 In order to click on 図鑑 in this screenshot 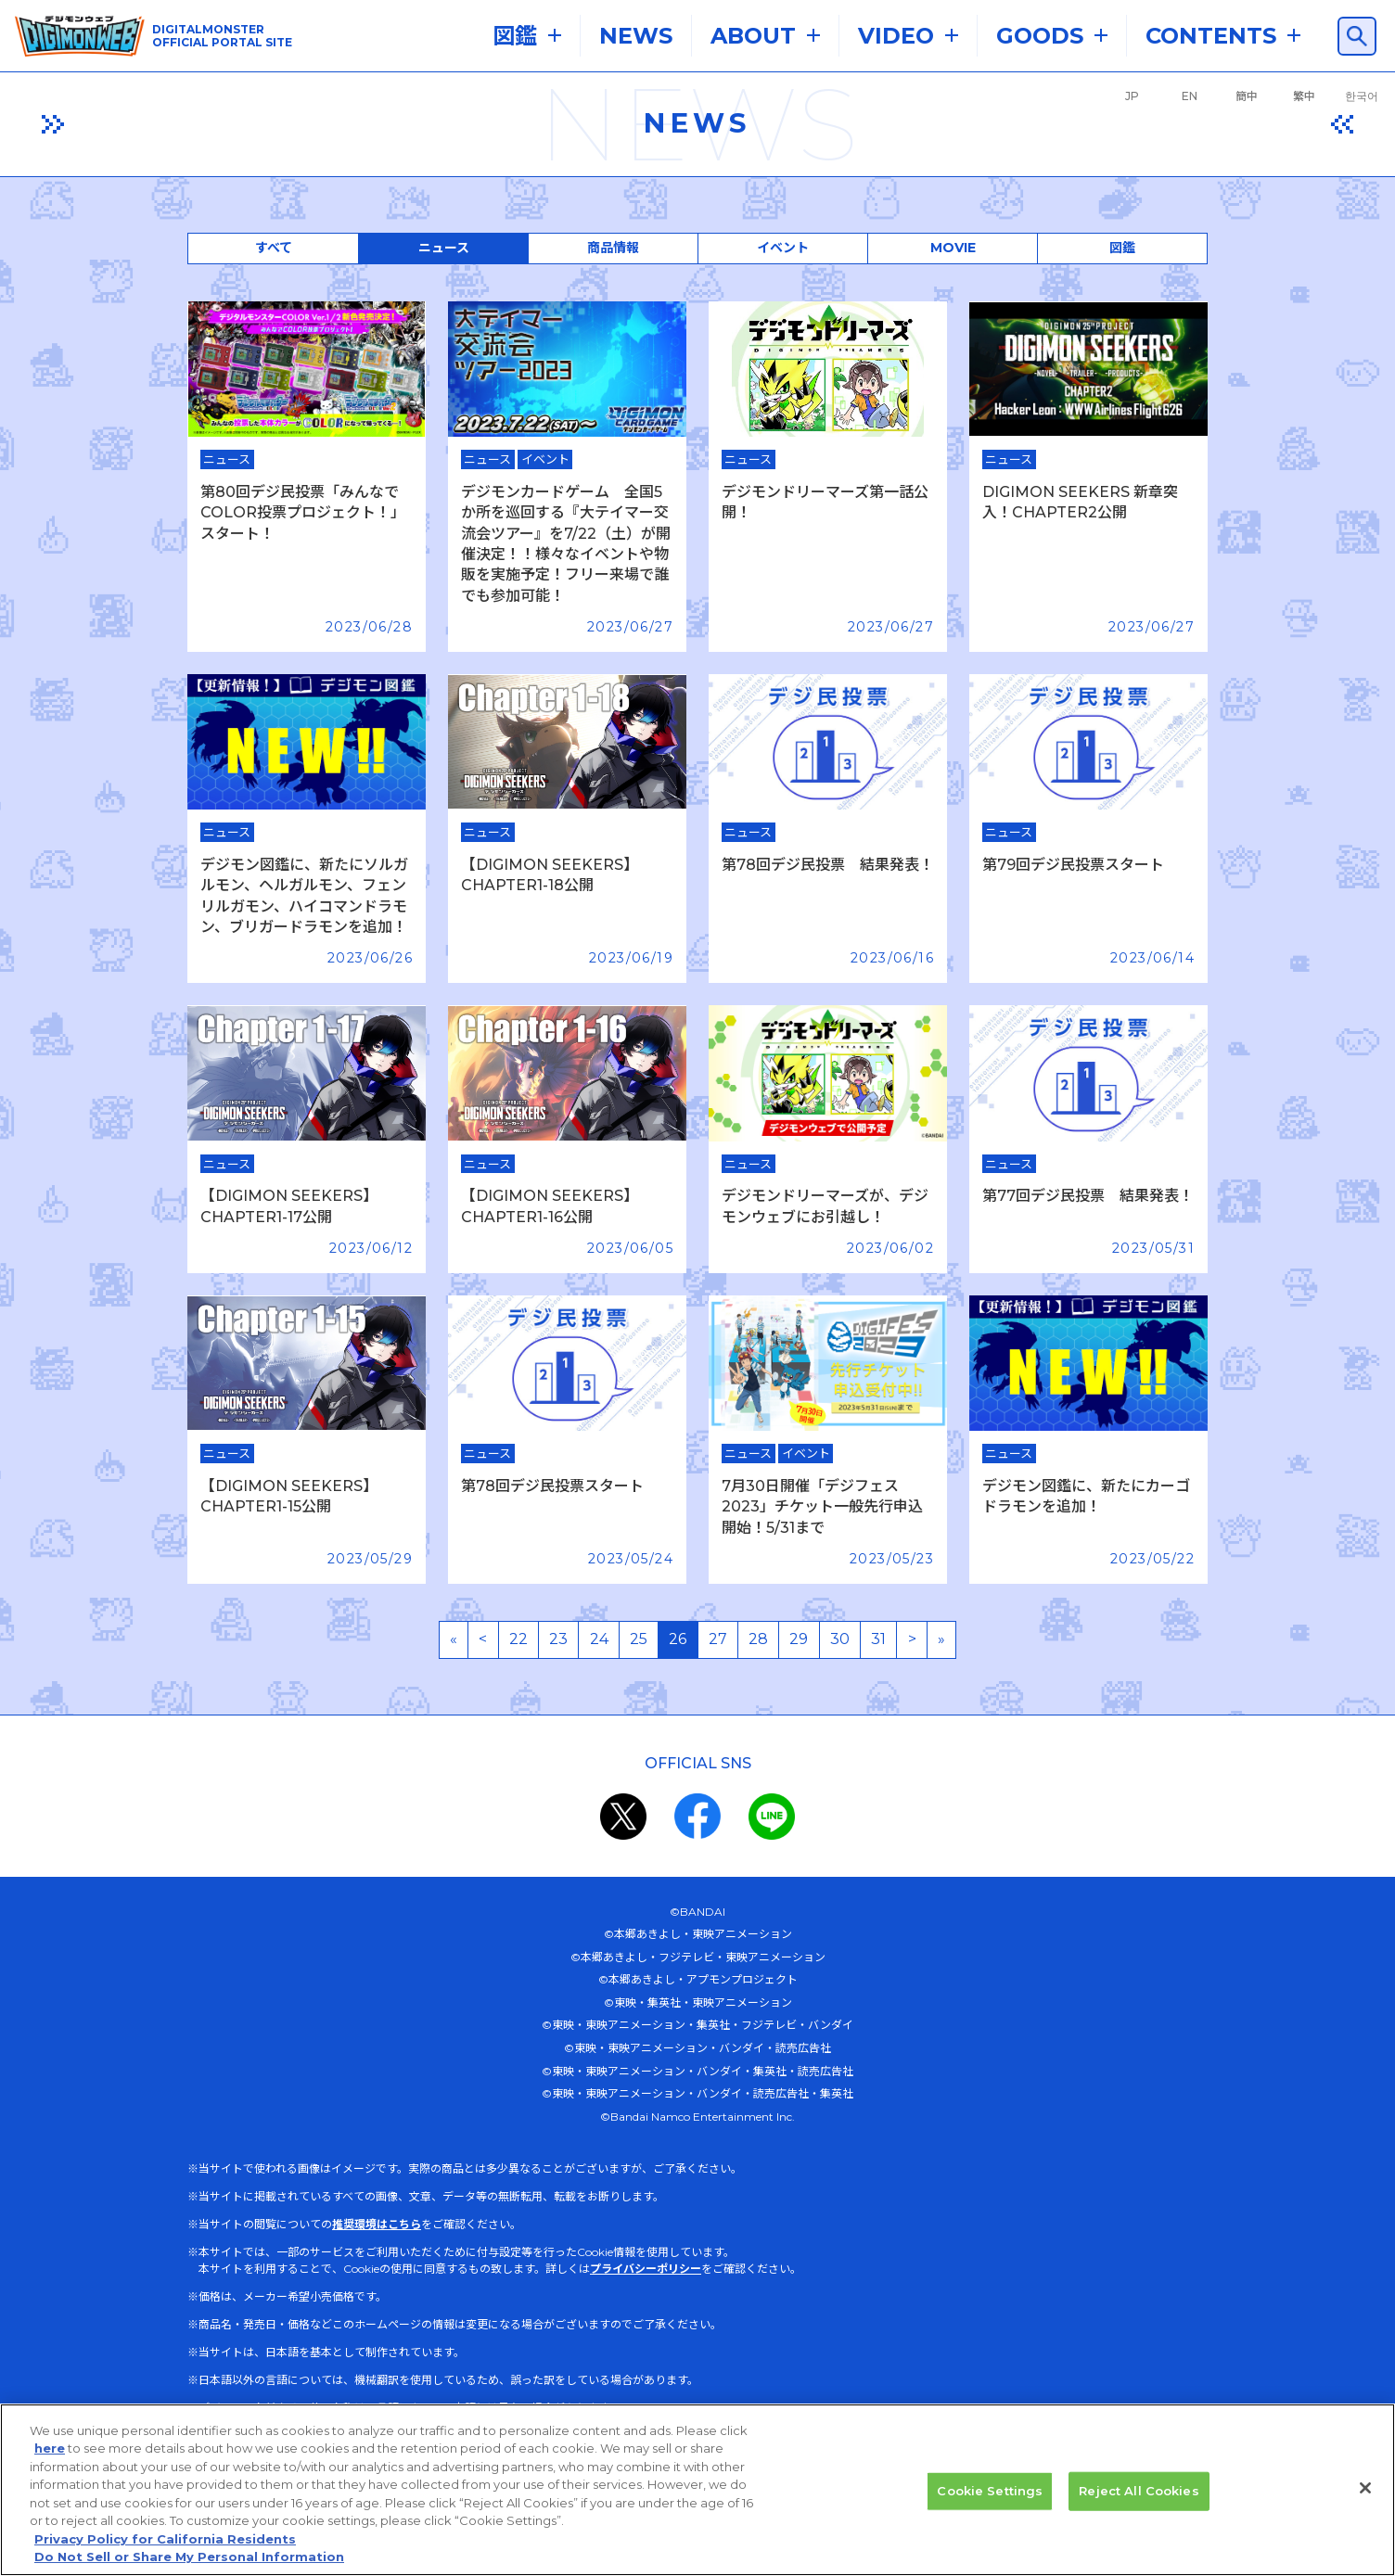, I will do `click(1122, 247)`.